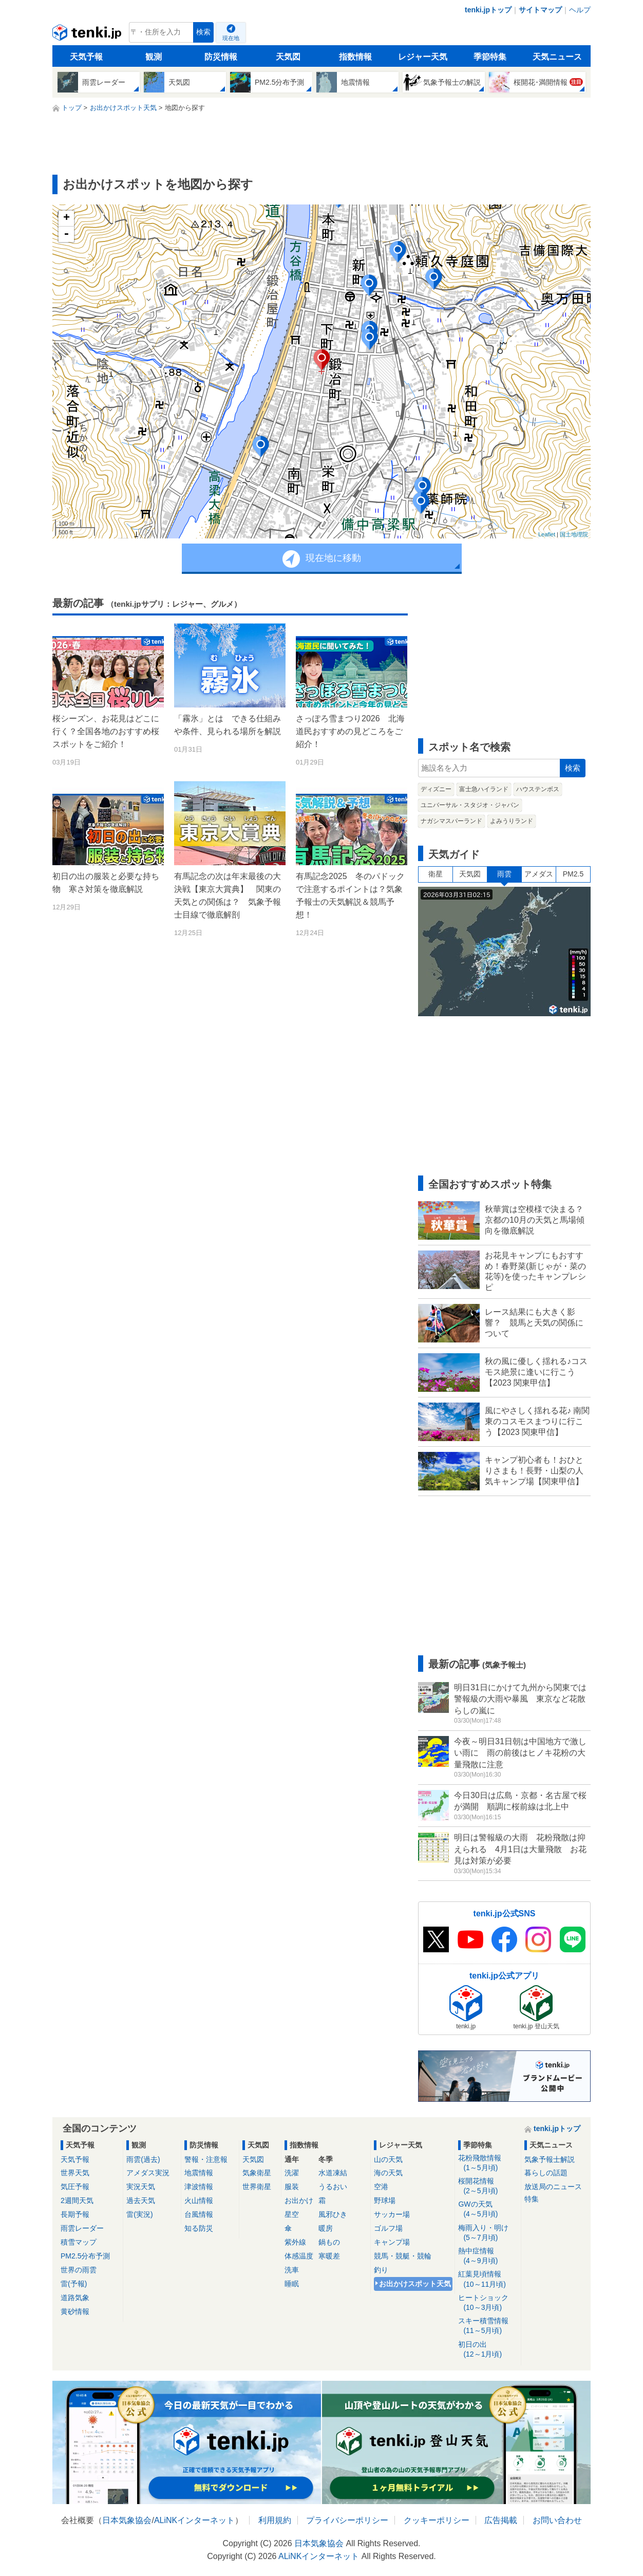 Image resolution: width=643 pixels, height=2576 pixels. I want to click on 雨雲レーダー, so click(82, 2228).